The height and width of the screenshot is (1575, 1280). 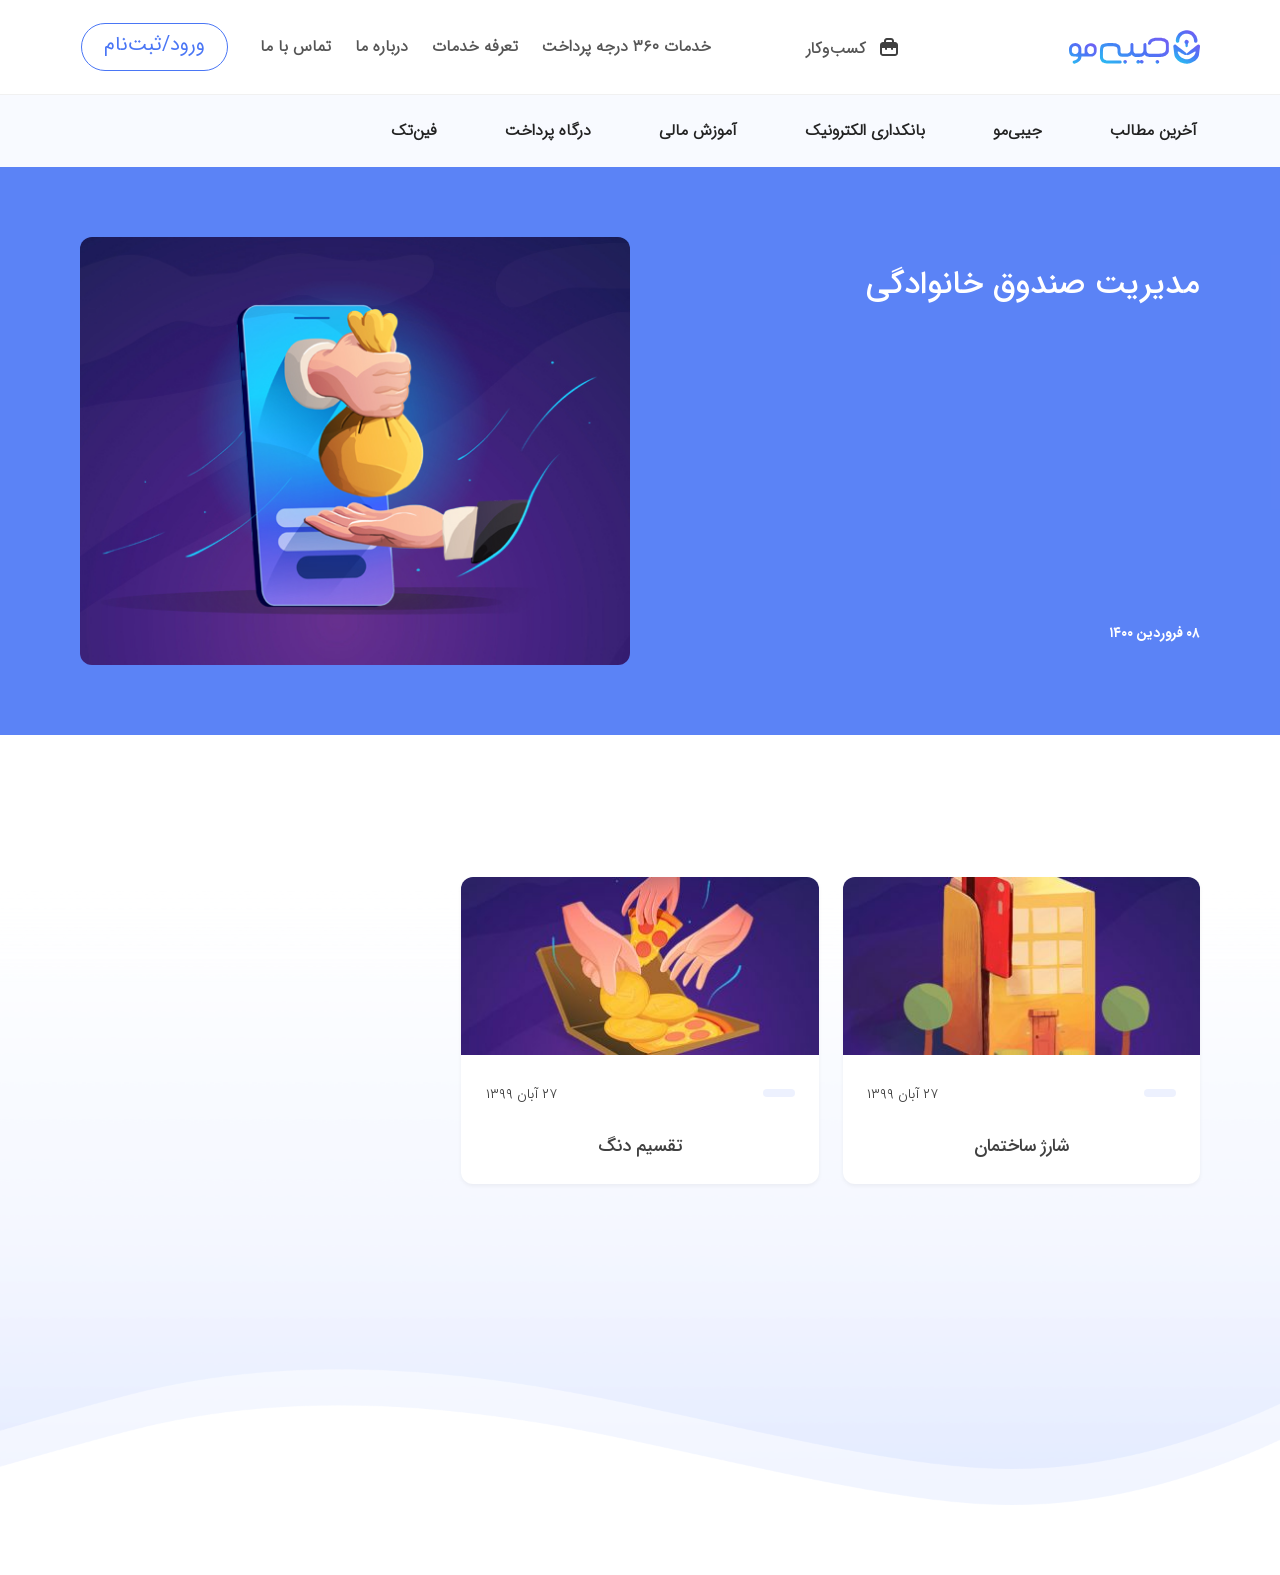 I want to click on فین‌تک, so click(x=414, y=130).